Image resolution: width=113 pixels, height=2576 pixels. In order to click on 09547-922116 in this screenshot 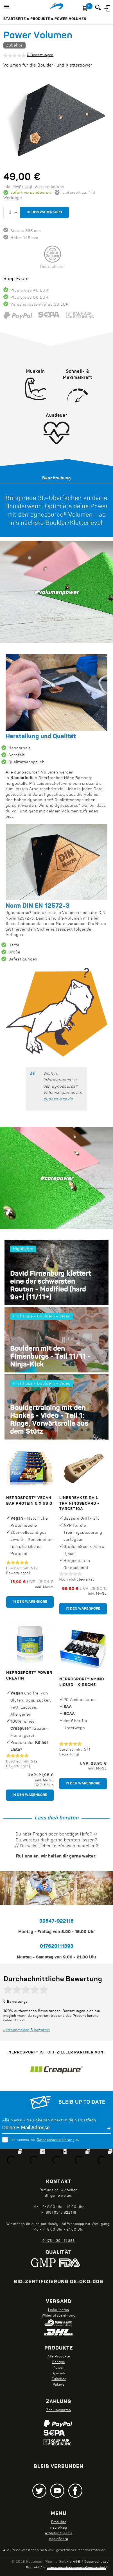, I will do `click(56, 1921)`.